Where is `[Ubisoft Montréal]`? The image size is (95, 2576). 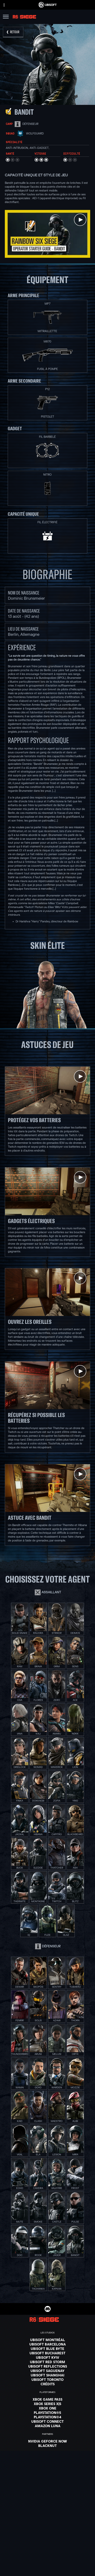
[Ubisoft Montréal] is located at coordinates (47, 2340).